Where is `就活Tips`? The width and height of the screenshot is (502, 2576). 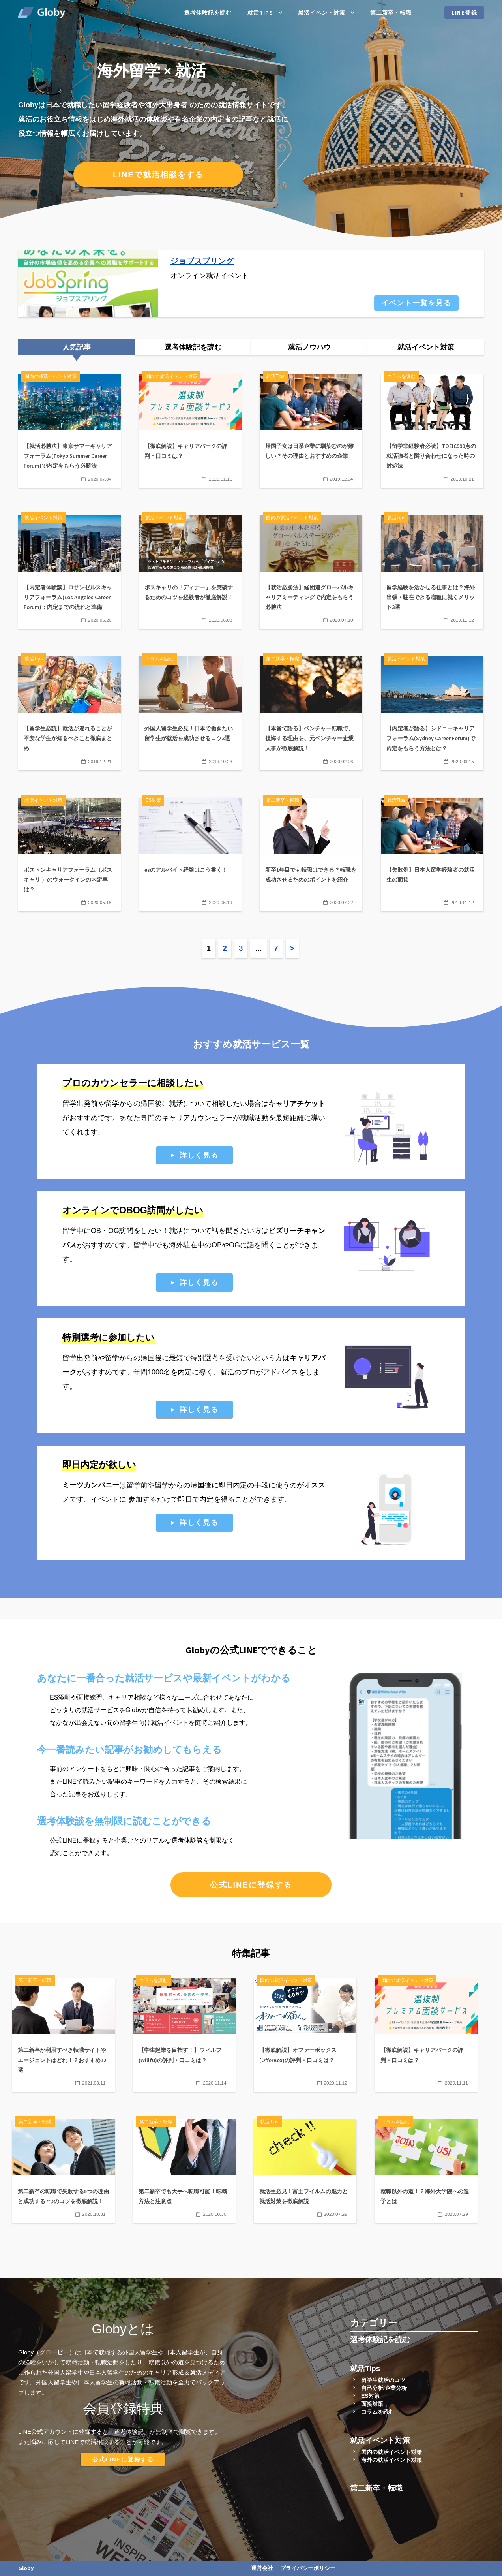
就活Tips is located at coordinates (260, 12).